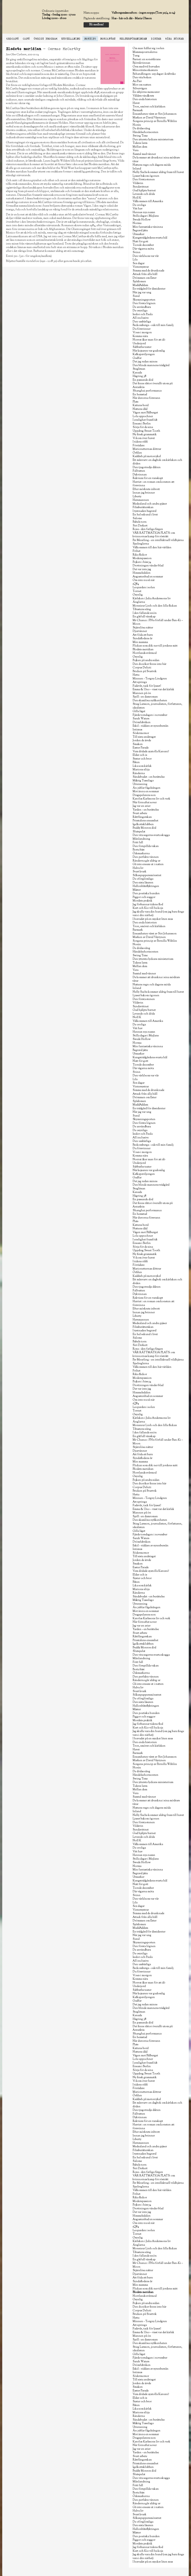  What do you see at coordinates (148, 271) in the screenshot?
I see `Simma med de drunknade` at bounding box center [148, 271].